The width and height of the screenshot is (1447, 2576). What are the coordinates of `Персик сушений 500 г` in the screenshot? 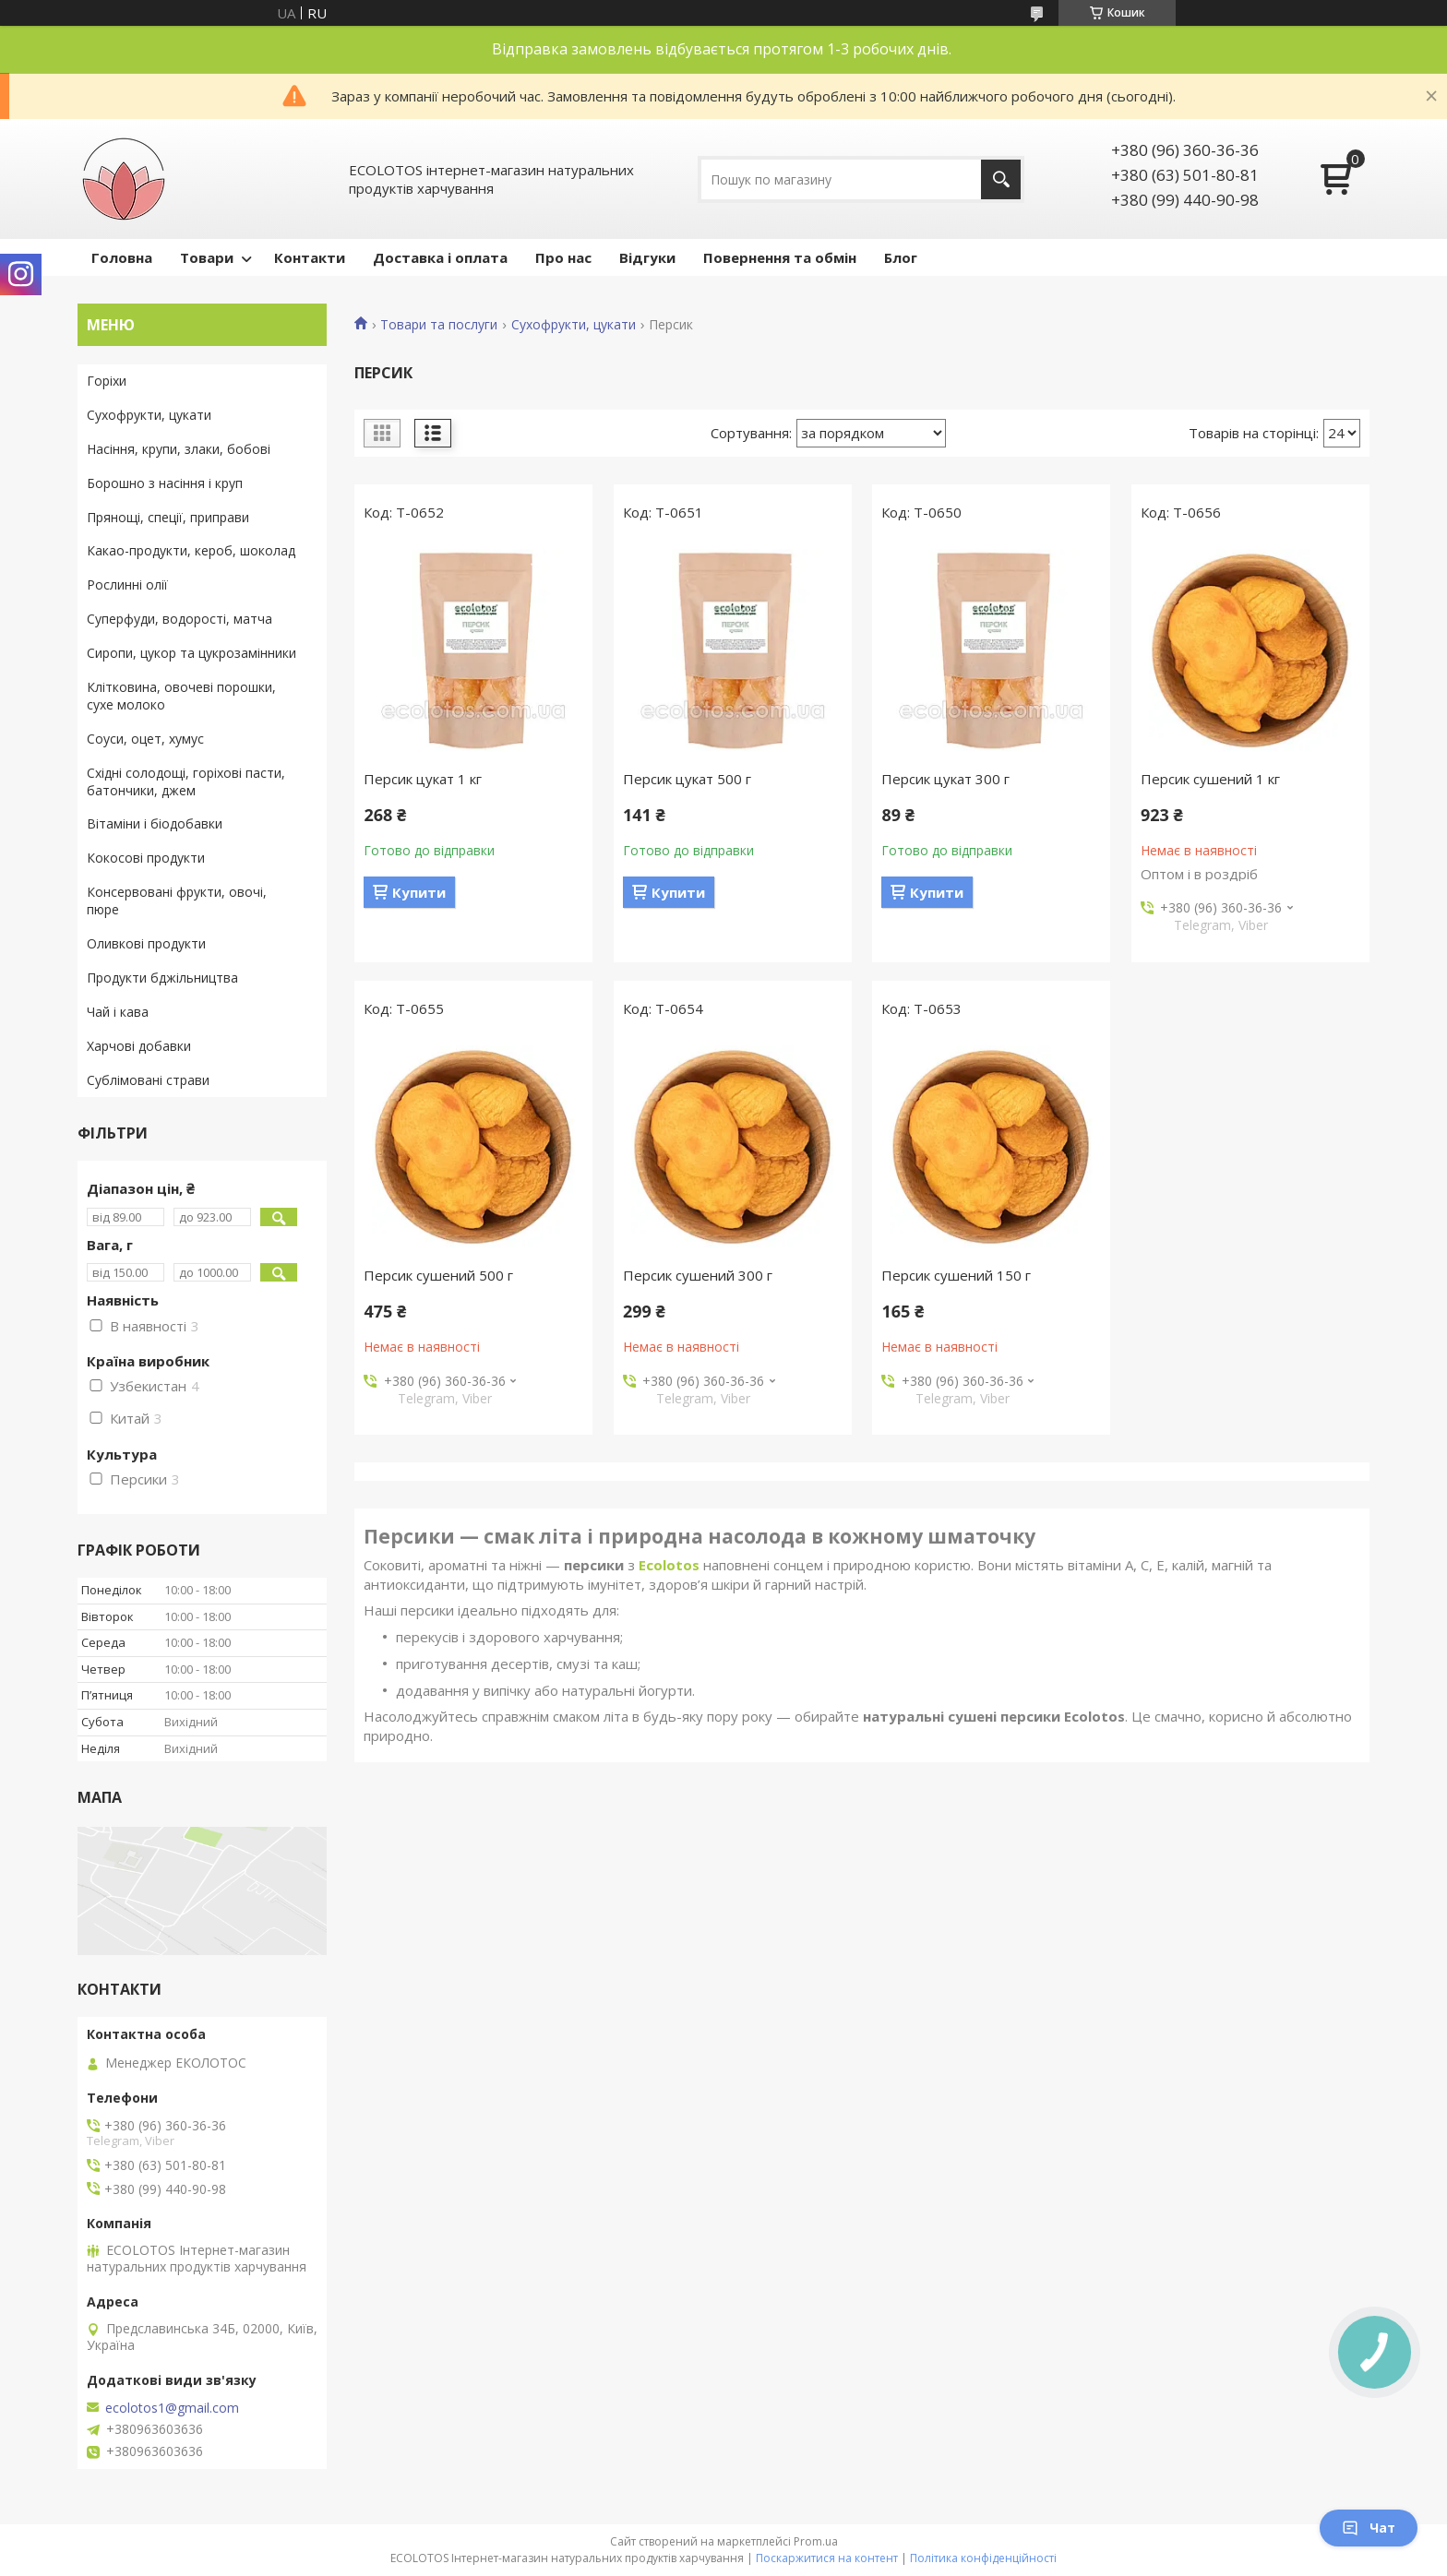 It's located at (438, 1275).